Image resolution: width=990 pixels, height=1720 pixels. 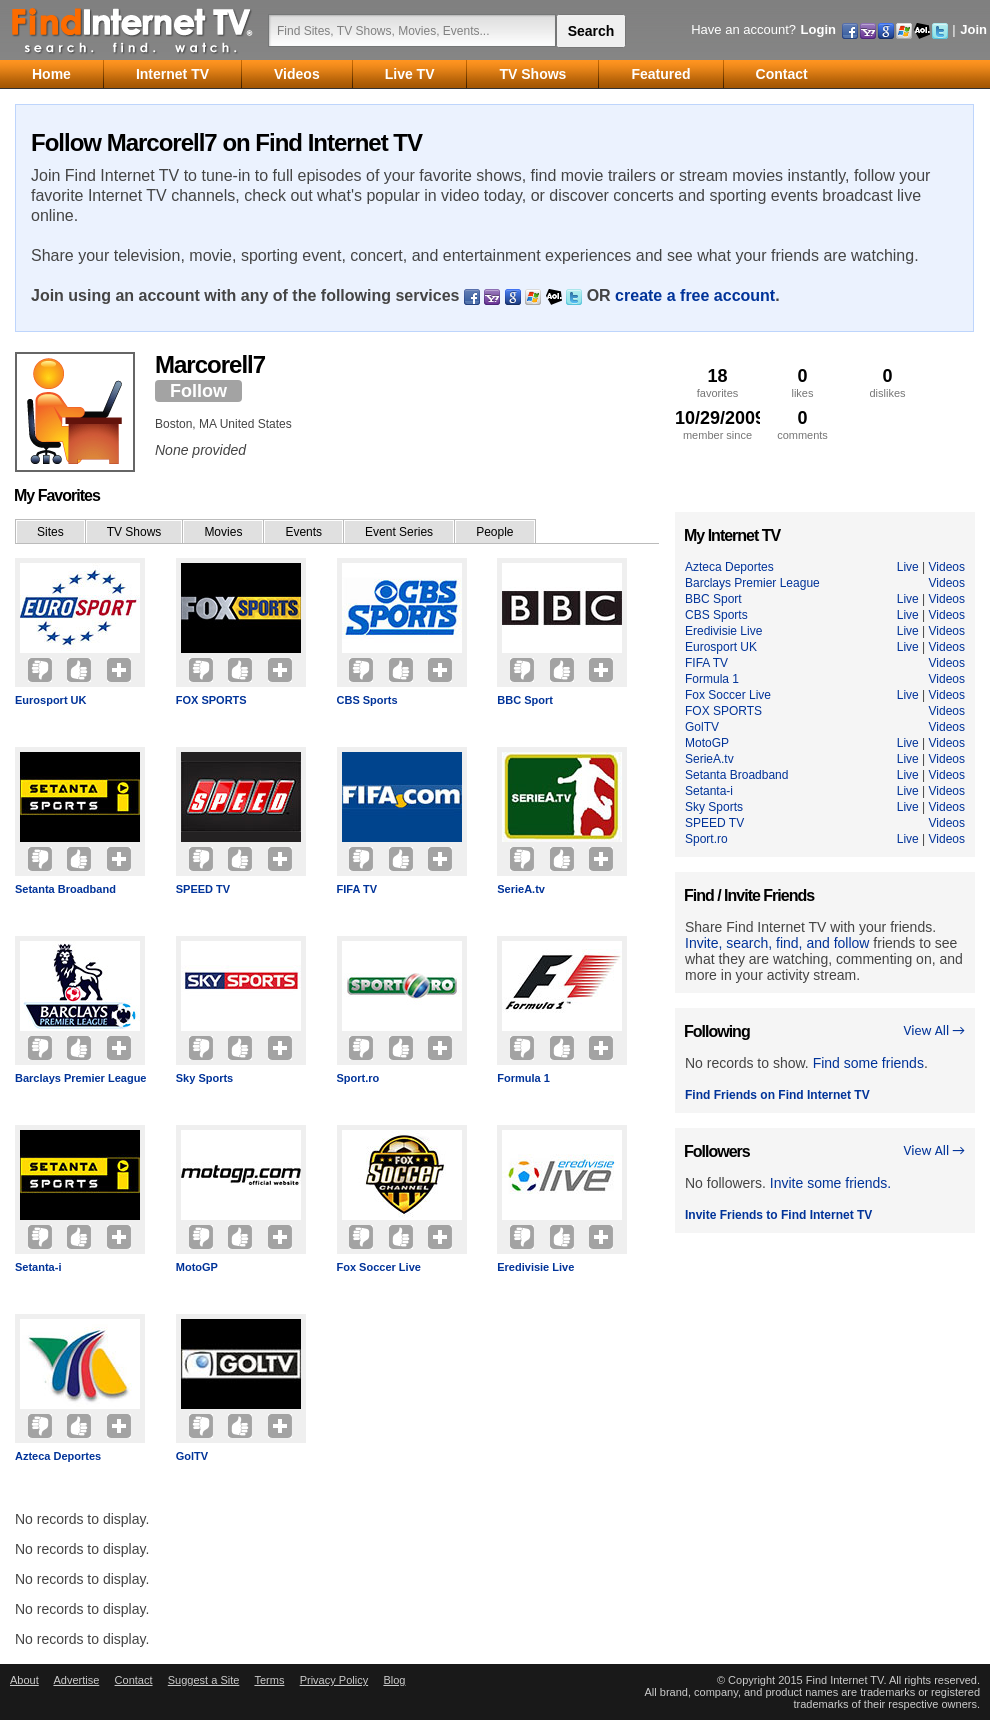 What do you see at coordinates (211, 700) in the screenshot?
I see `FOX SPORTS` at bounding box center [211, 700].